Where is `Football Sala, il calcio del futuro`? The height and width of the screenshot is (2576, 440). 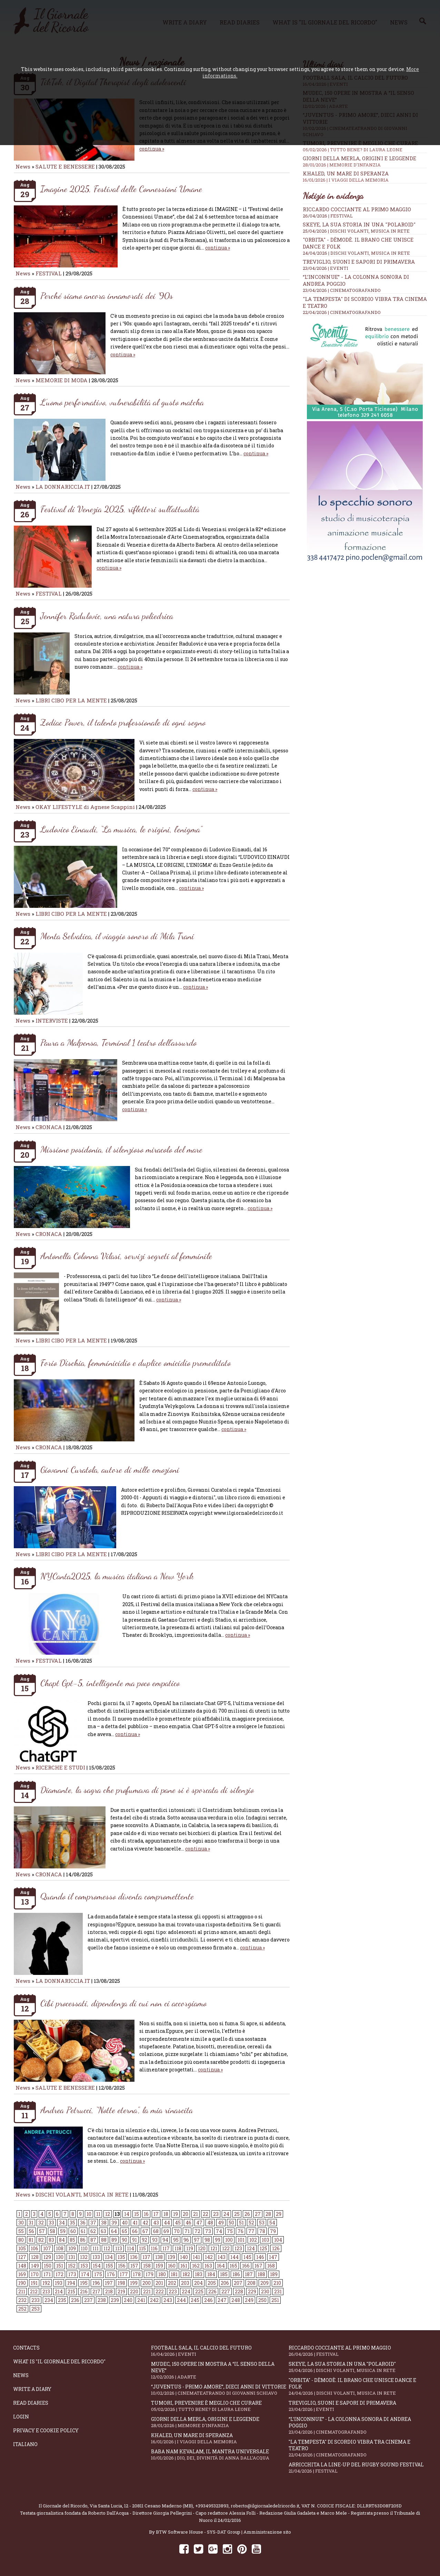 Football Sala, il calcio del futuro is located at coordinates (220, 2350).